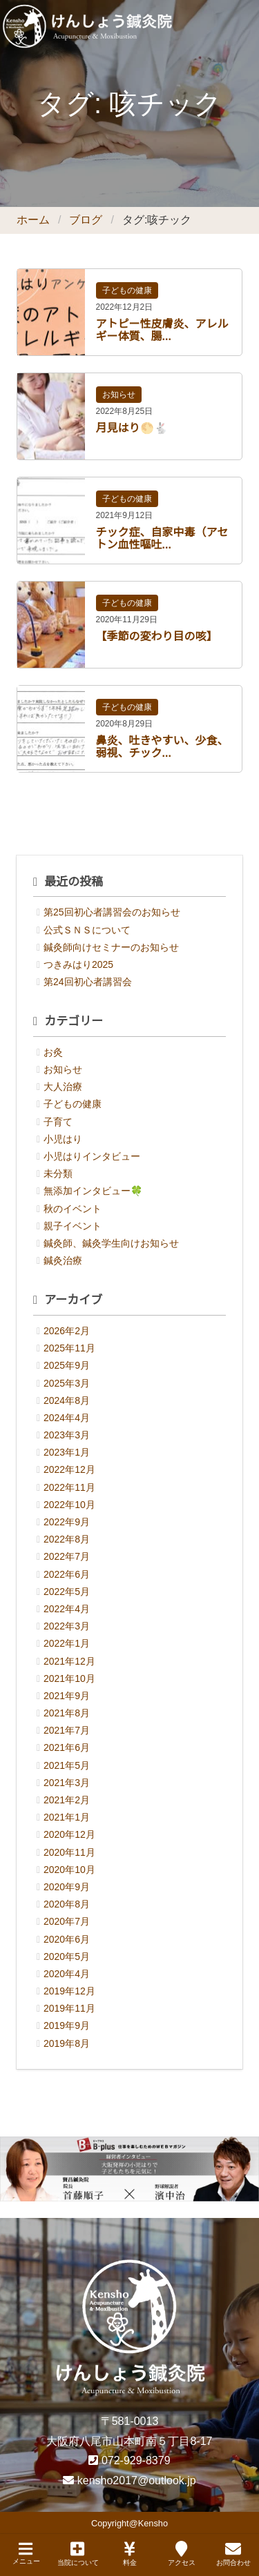  What do you see at coordinates (69, 1487) in the screenshot?
I see `2022年11月` at bounding box center [69, 1487].